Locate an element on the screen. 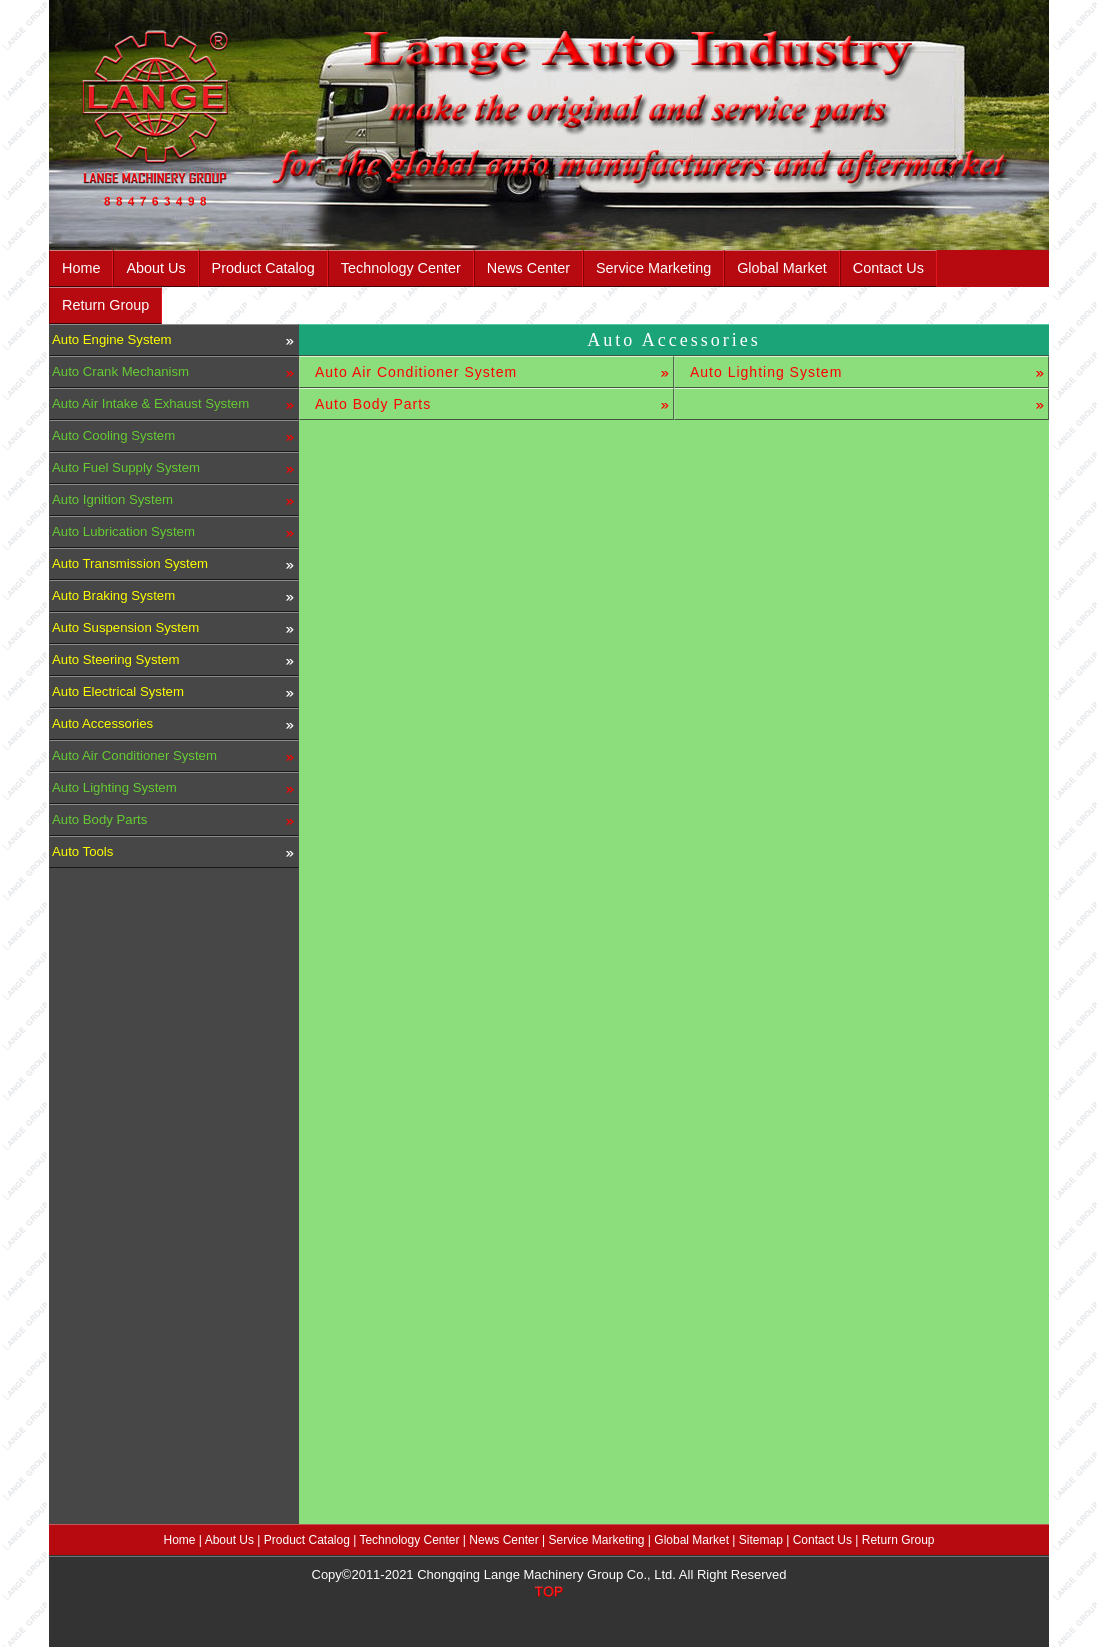 This screenshot has height=1647, width=1098. Auto Electrical System is located at coordinates (118, 691).